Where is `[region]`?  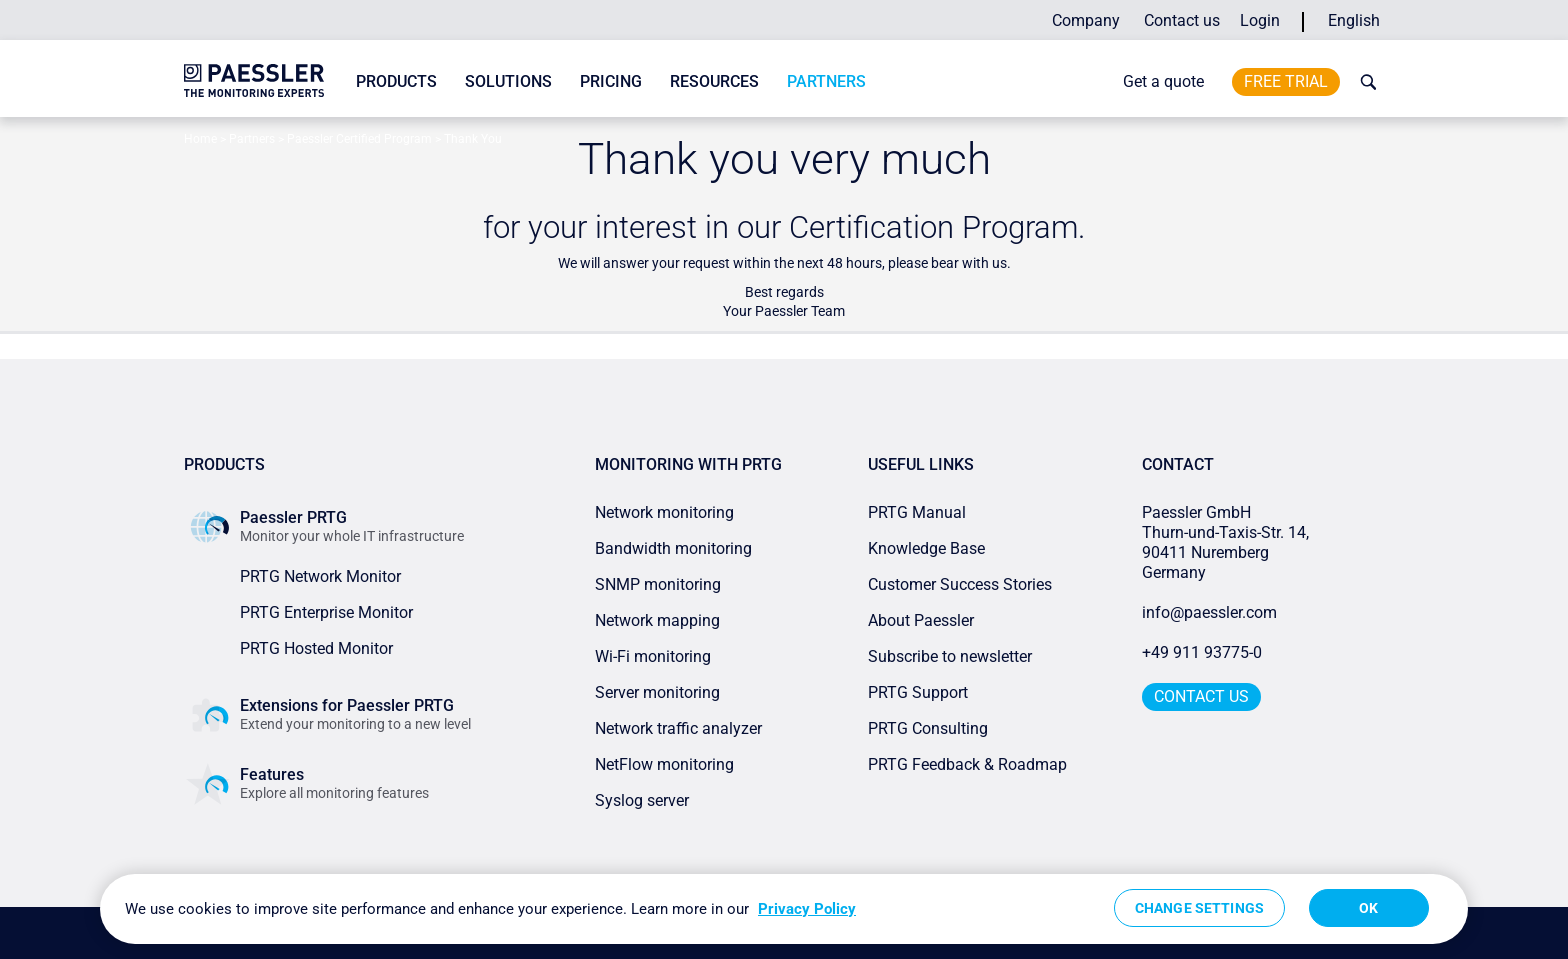
[region] is located at coordinates (784, 909).